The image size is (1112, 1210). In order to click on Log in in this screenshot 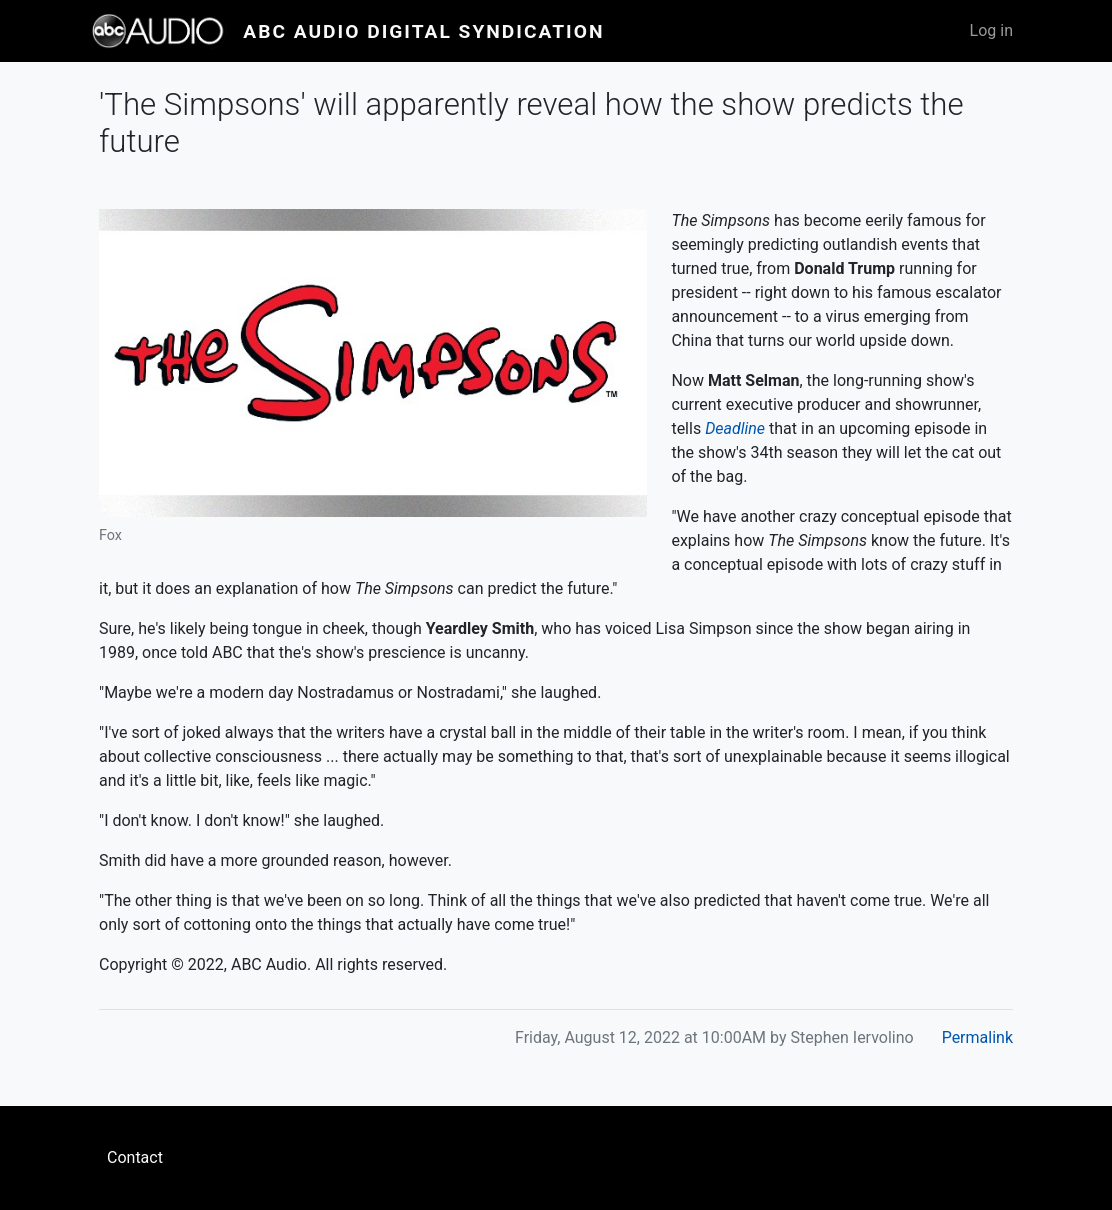, I will do `click(991, 30)`.